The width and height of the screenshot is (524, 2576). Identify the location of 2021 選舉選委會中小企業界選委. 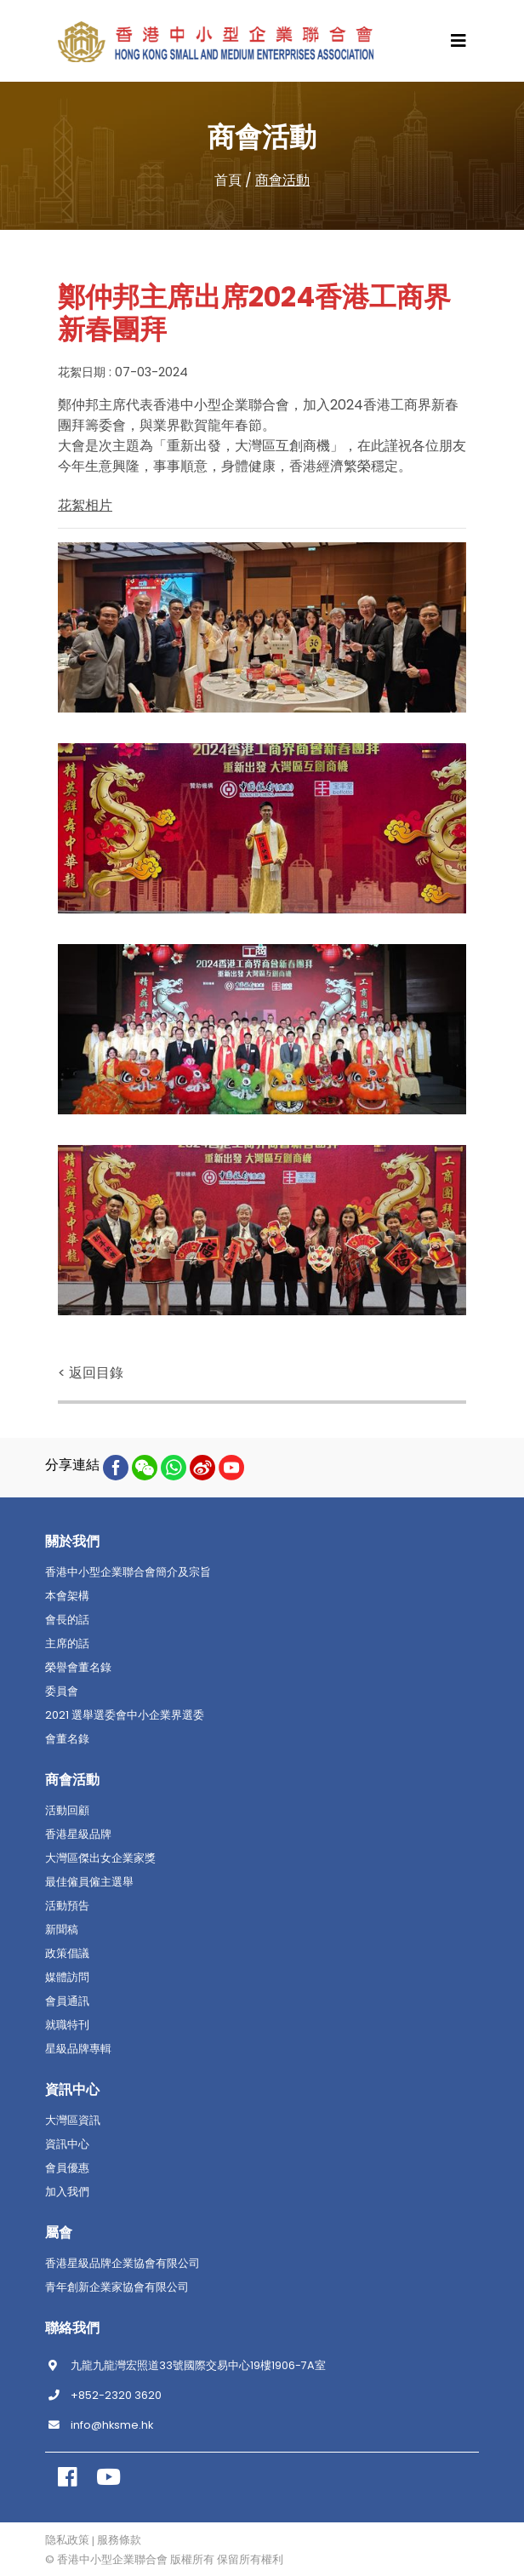
(124, 1715).